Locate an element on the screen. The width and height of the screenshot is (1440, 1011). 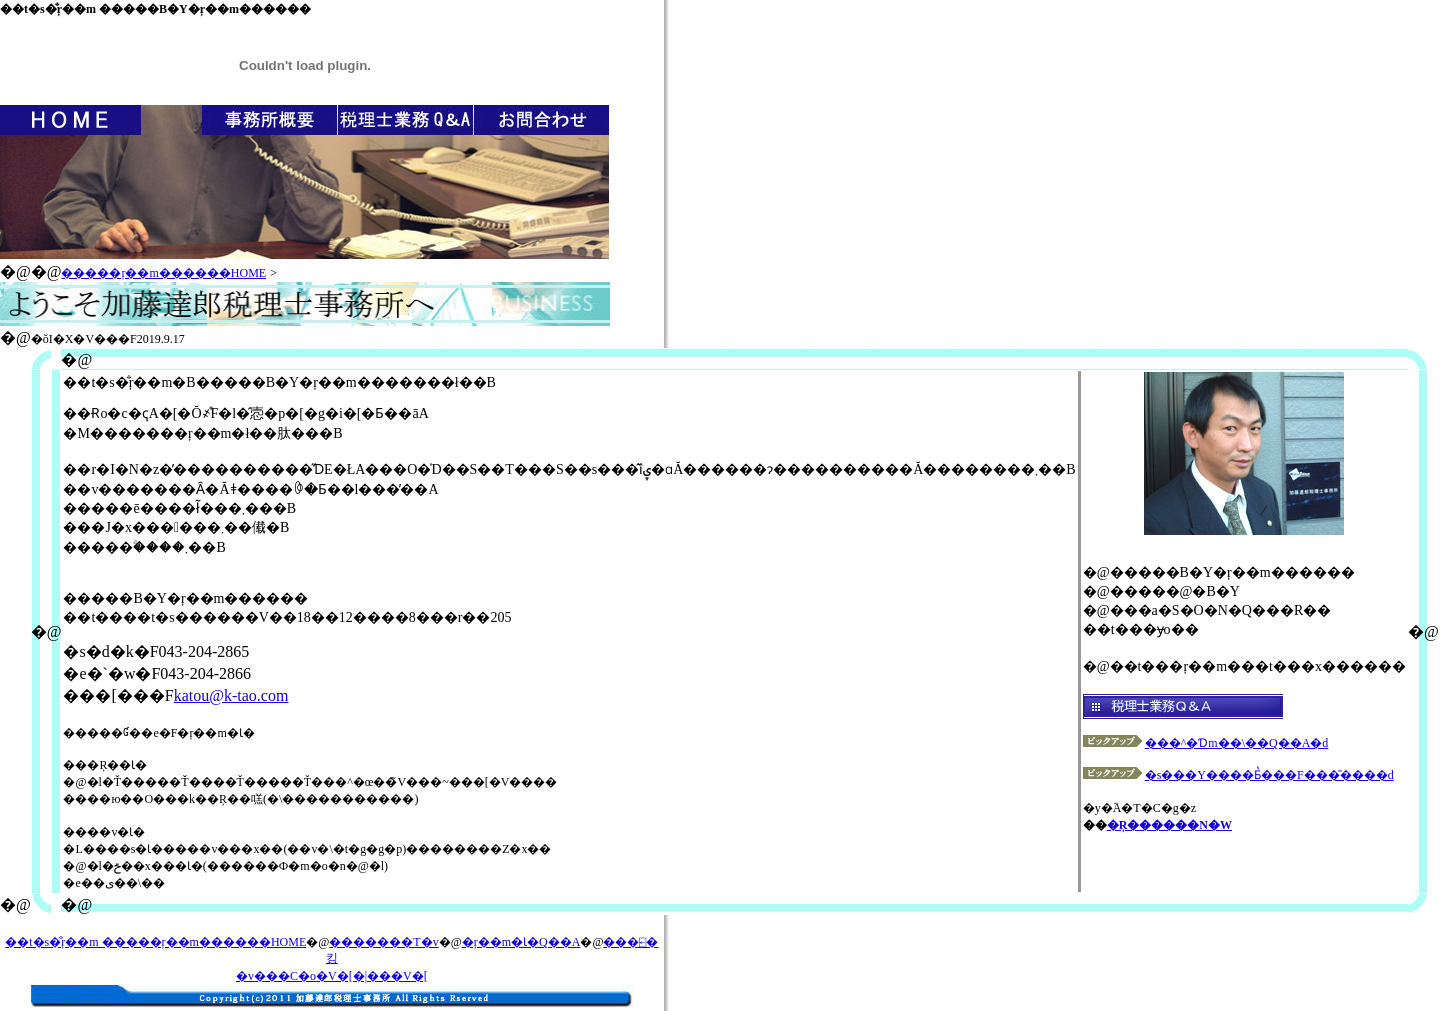
�ŗ��m�Ɩ�Q��A is located at coordinates (521, 942).